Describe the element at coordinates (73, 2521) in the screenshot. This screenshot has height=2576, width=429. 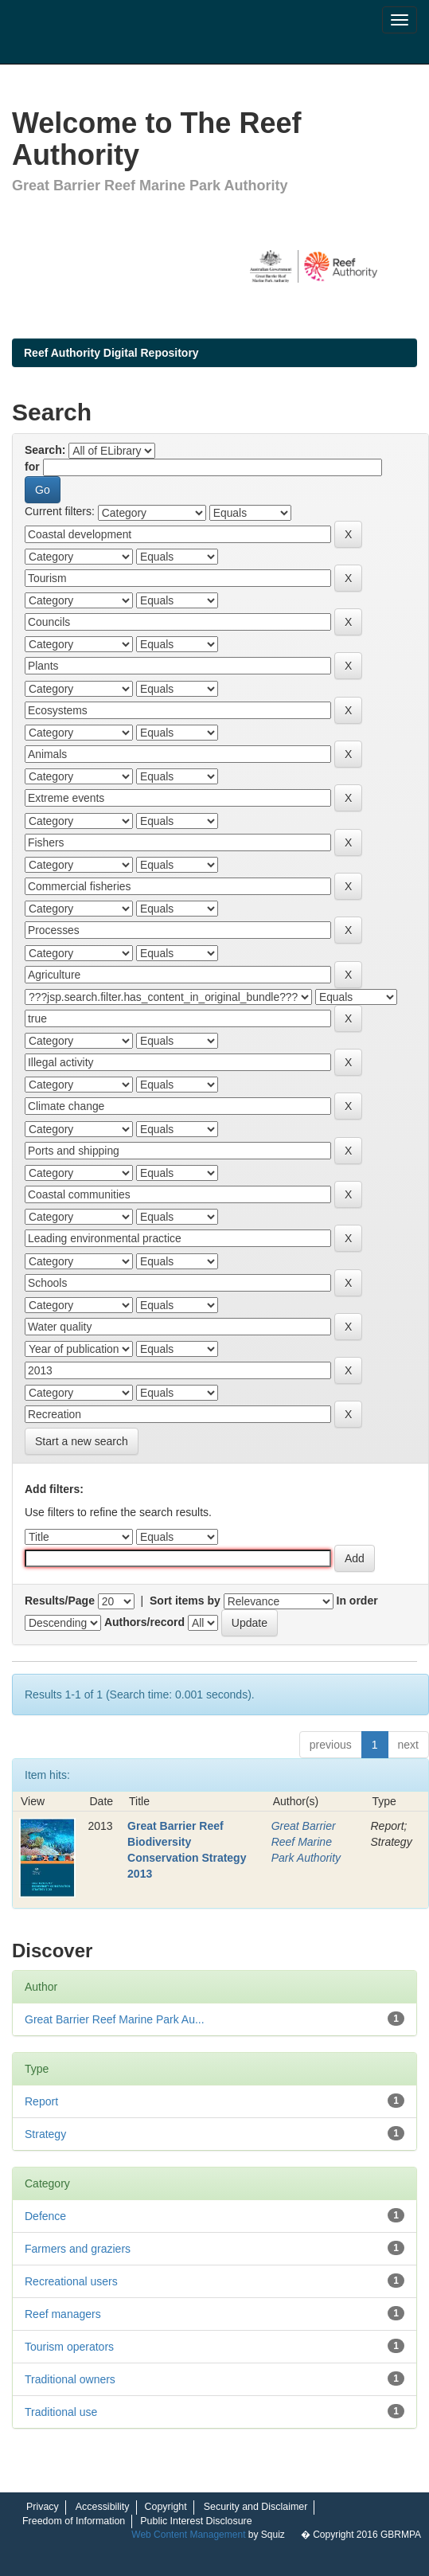
I see `Freedom of Information` at that location.